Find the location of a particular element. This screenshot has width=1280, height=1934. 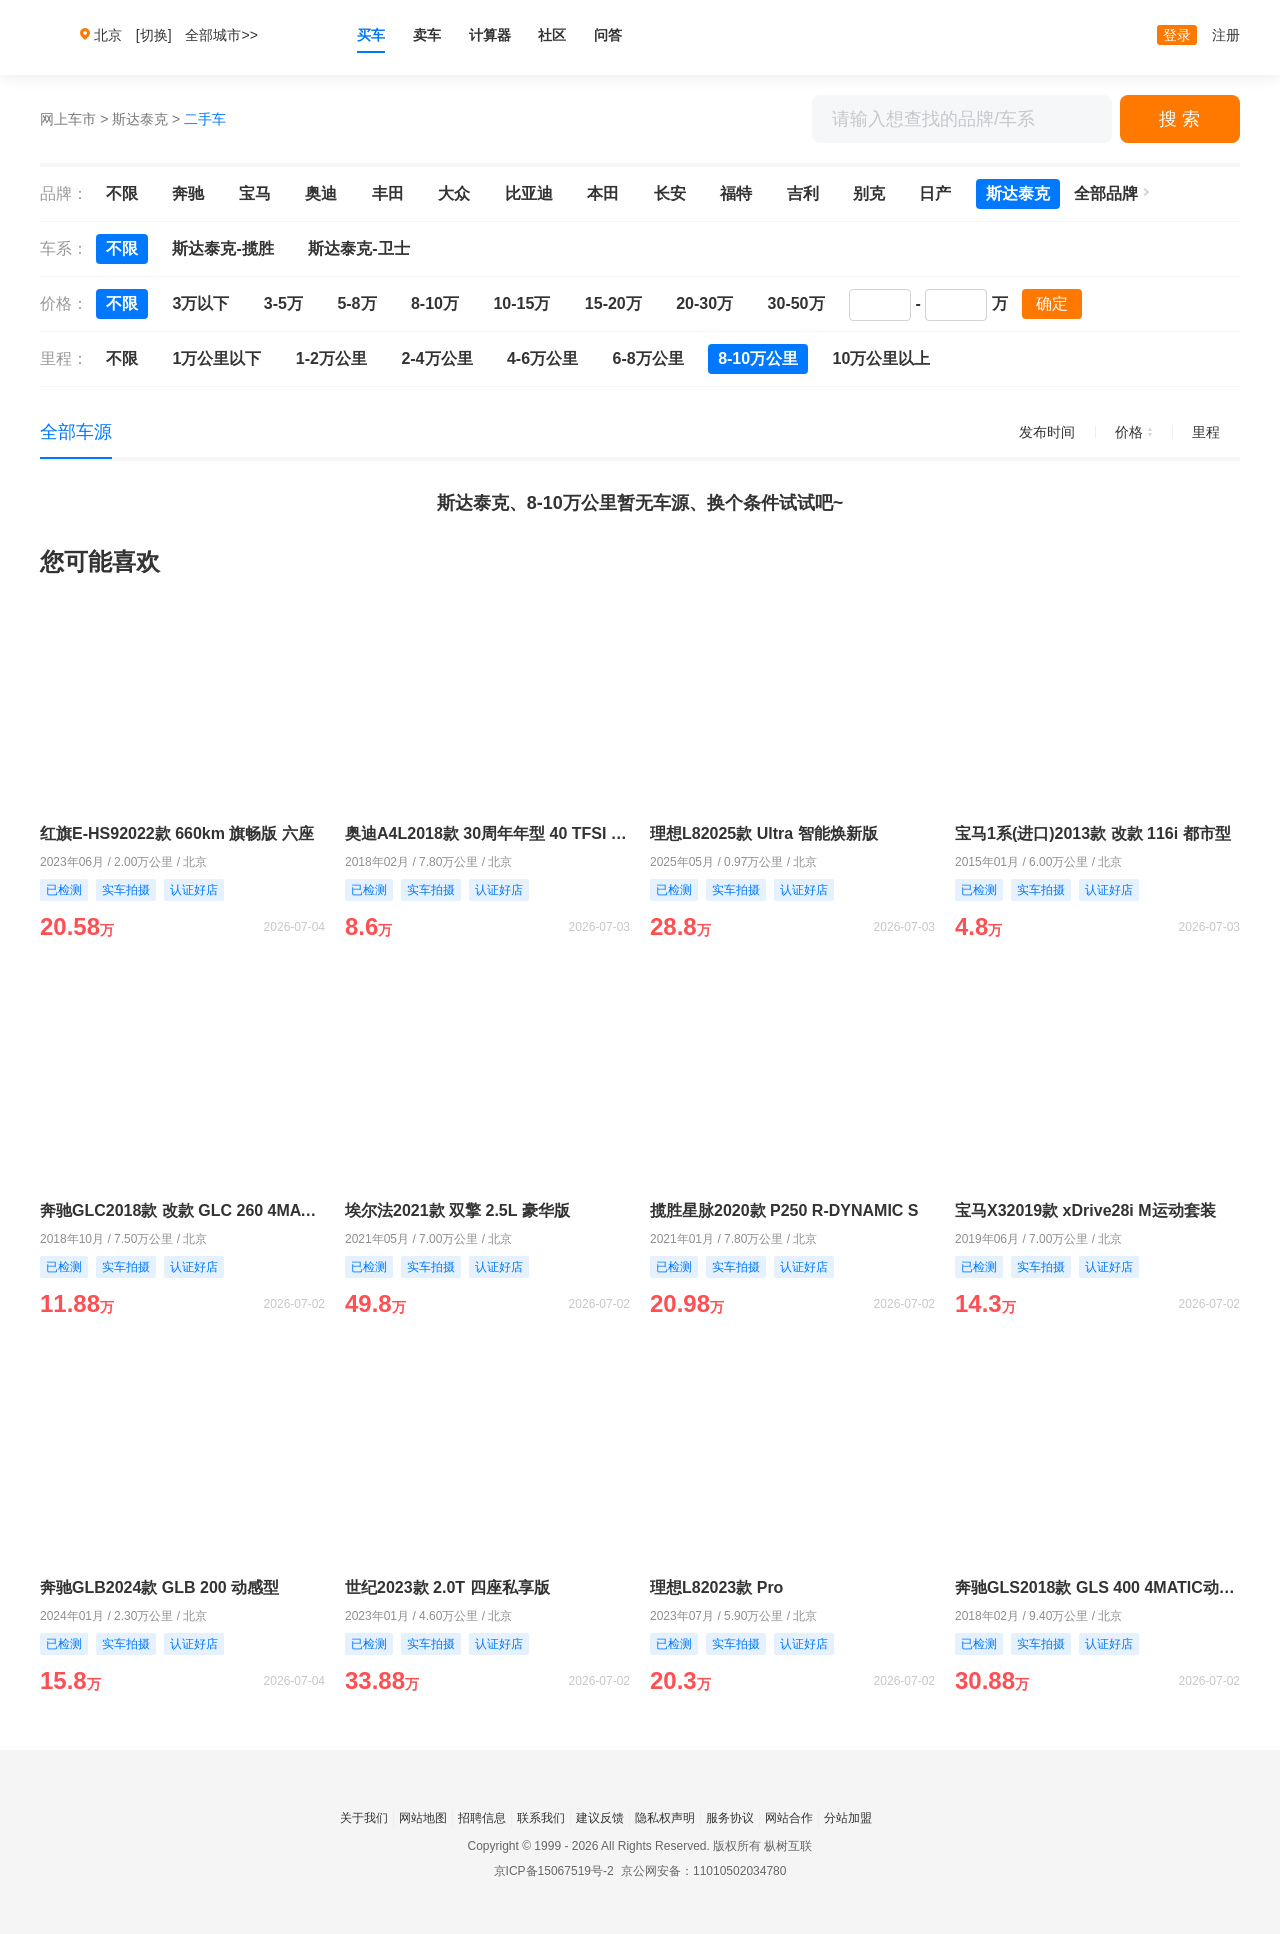

奥迪 is located at coordinates (321, 193).